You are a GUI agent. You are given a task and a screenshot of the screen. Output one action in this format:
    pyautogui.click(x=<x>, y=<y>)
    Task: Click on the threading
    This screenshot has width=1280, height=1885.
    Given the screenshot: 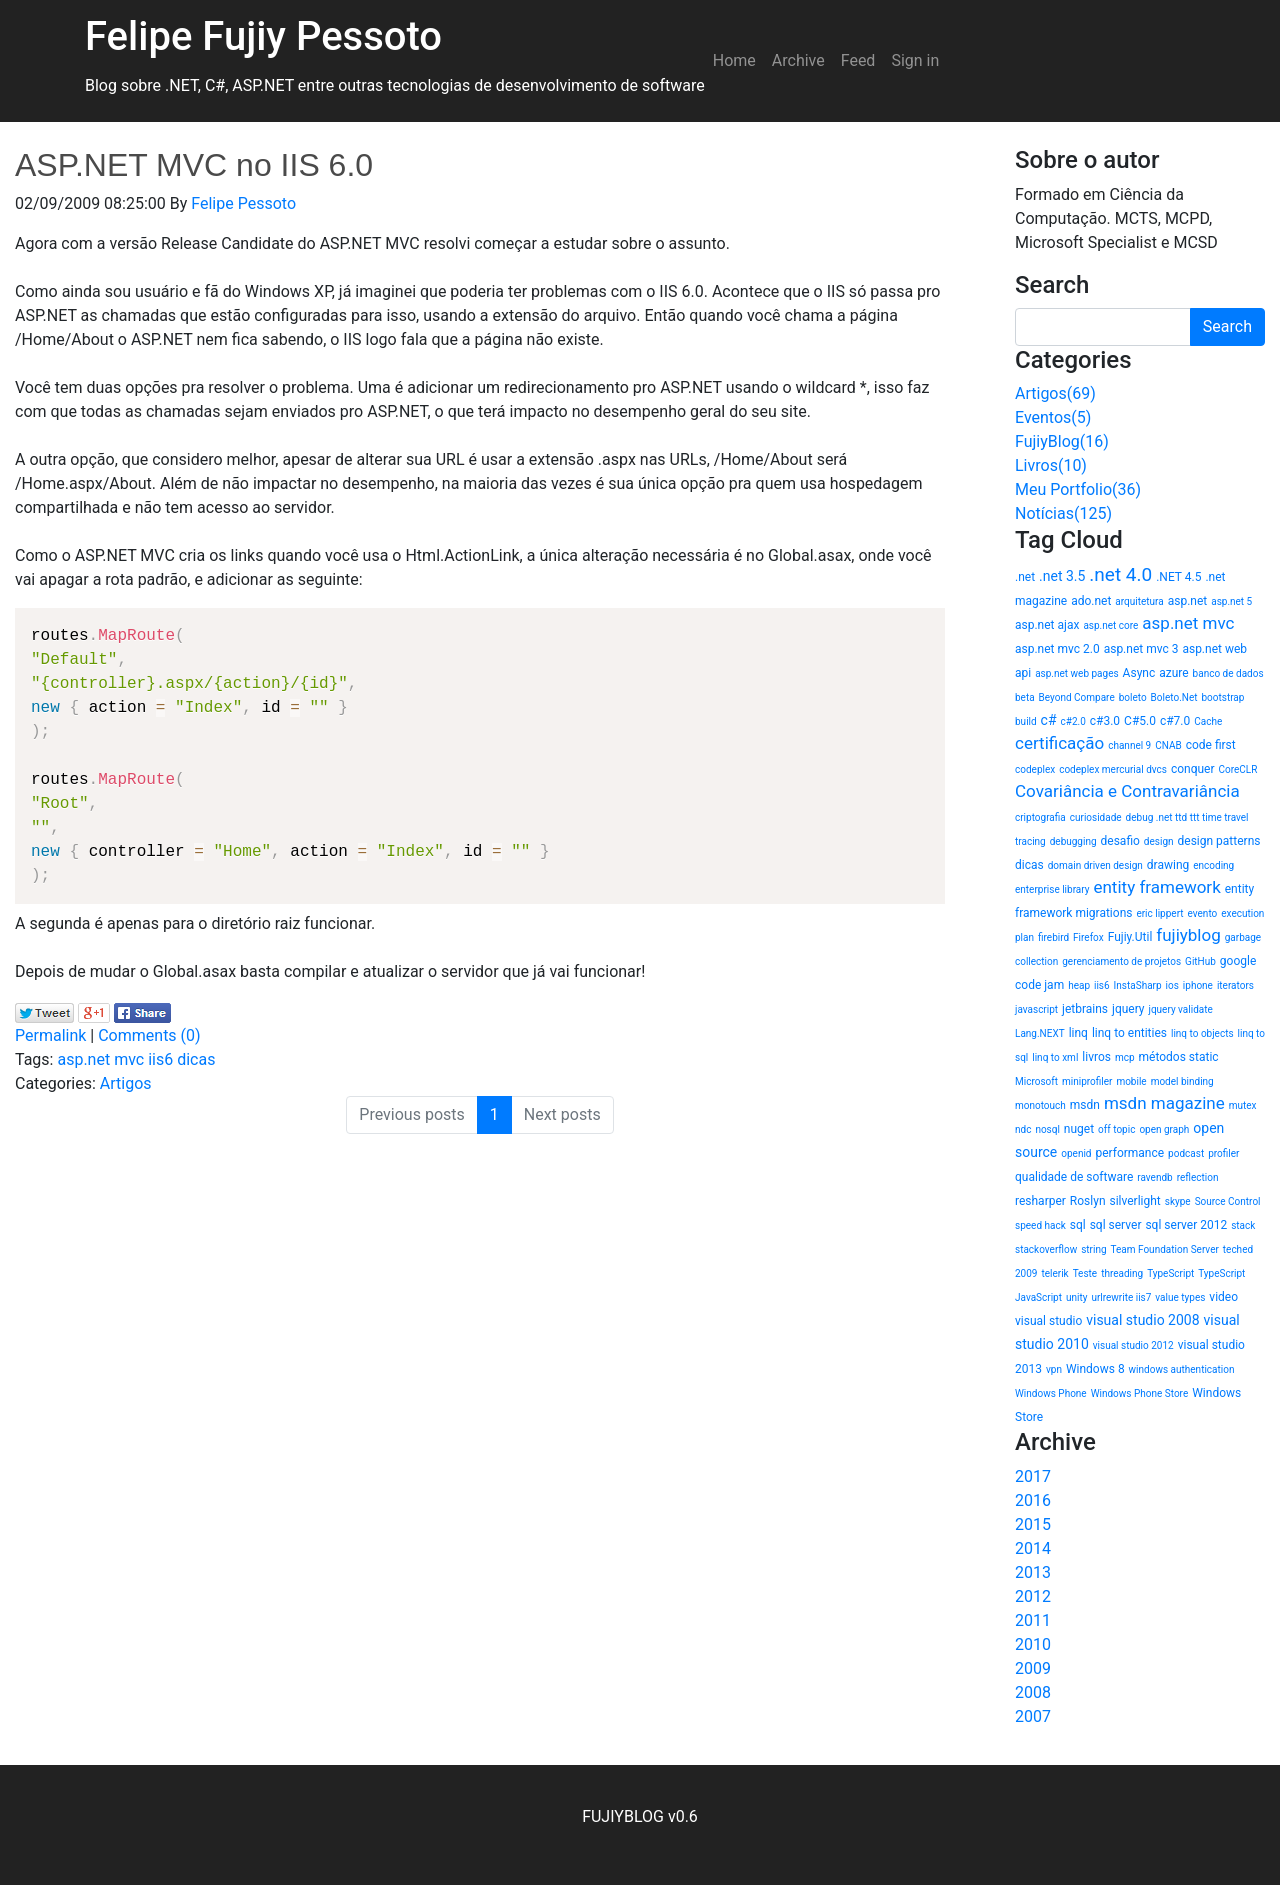 What is the action you would take?
    pyautogui.click(x=1122, y=1273)
    